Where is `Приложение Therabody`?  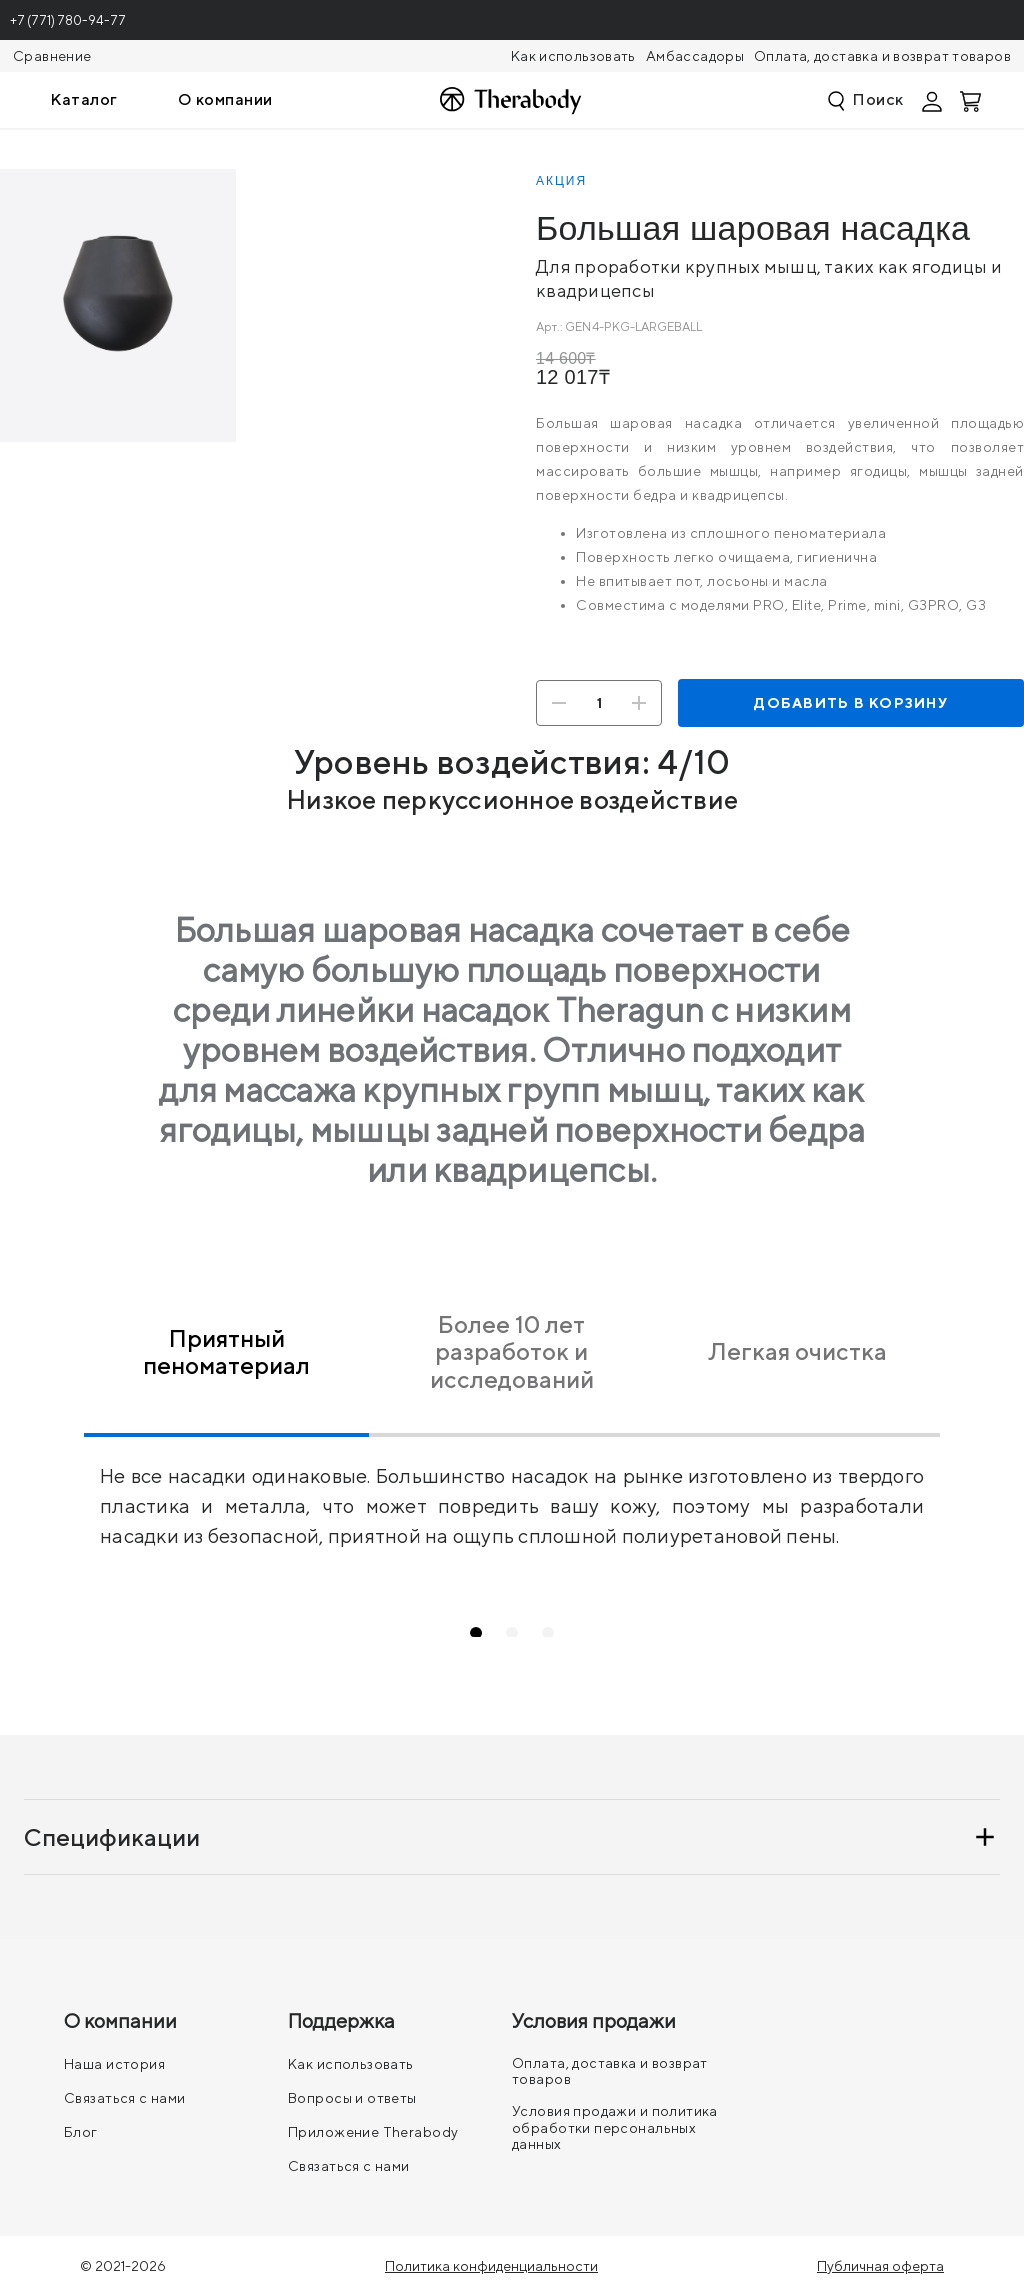
Приложение Therabody is located at coordinates (373, 2132).